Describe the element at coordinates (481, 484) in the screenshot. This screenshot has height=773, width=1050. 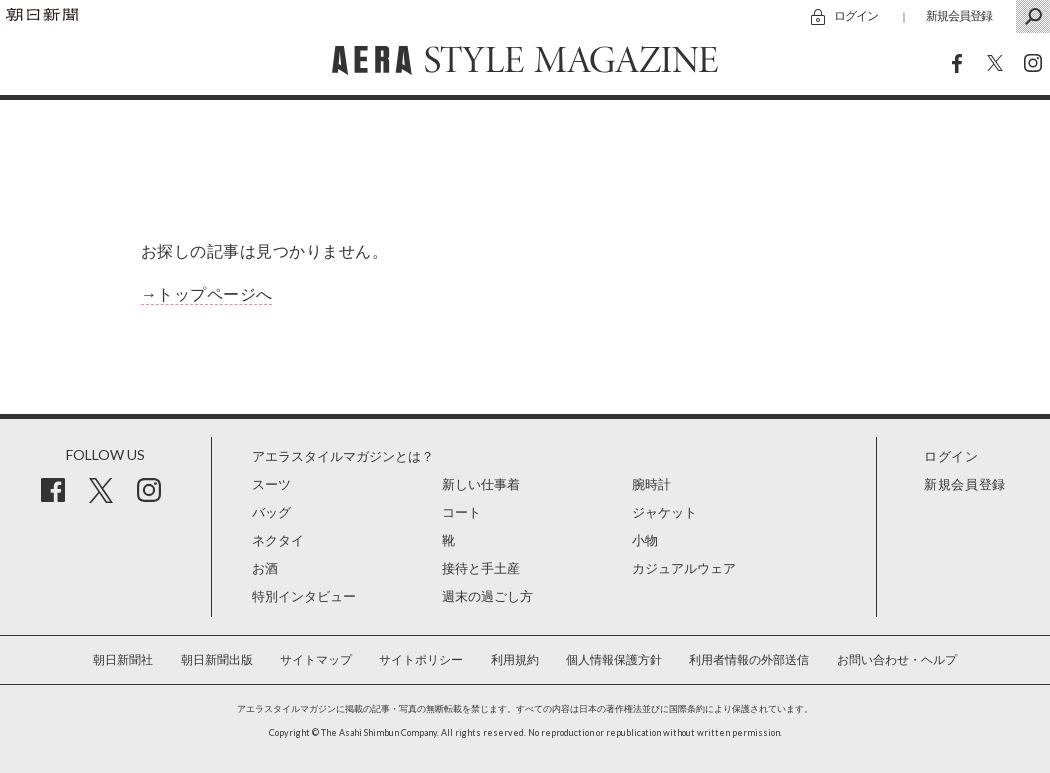
I see `新しい仕事着` at that location.